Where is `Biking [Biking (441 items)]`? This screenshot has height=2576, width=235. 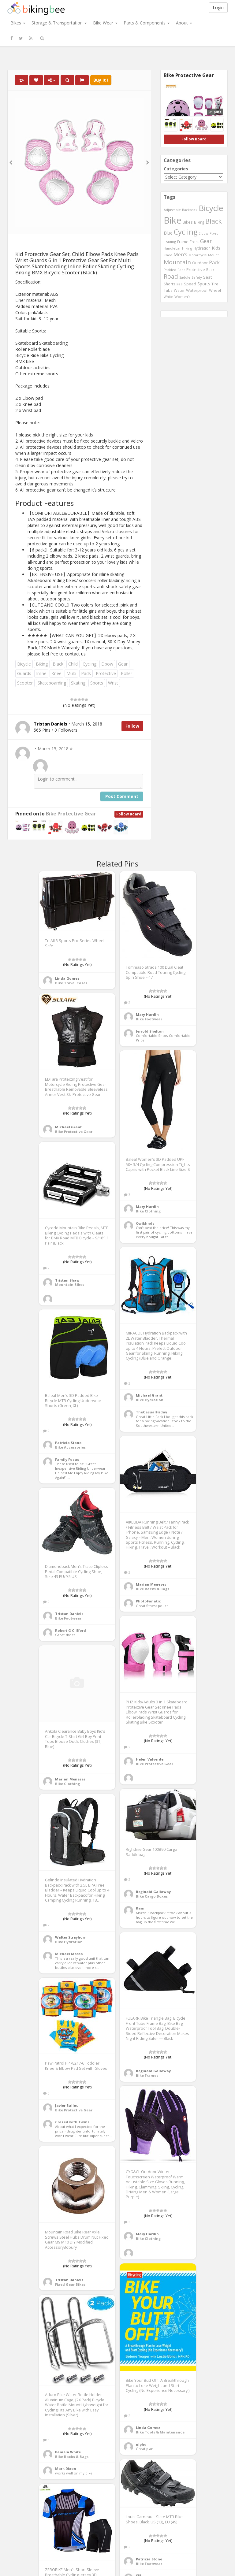 Biking [Biking (441 items)] is located at coordinates (199, 222).